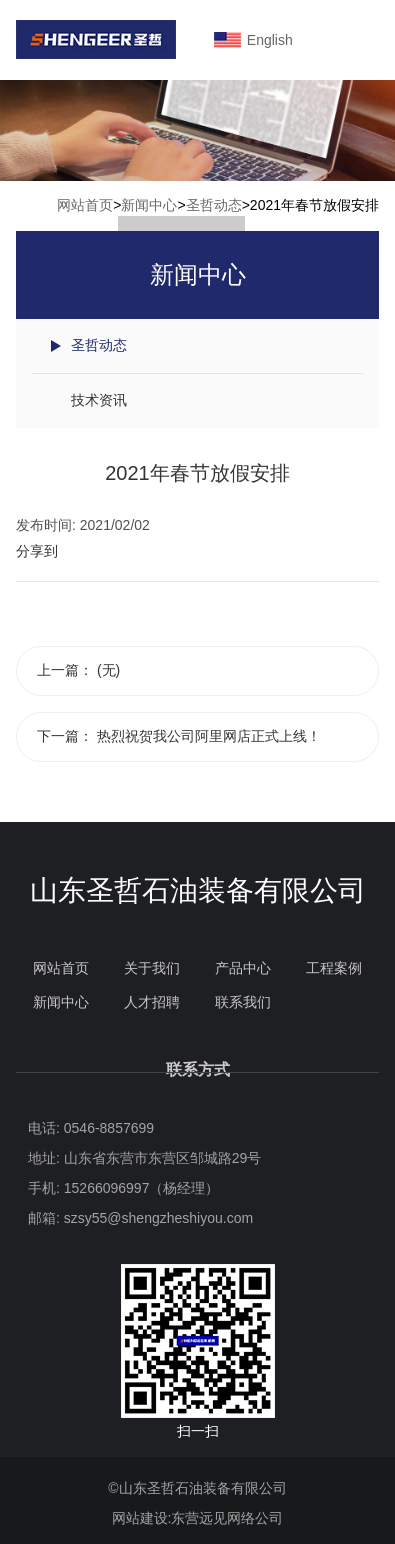 The height and width of the screenshot is (1544, 395). Describe the element at coordinates (209, 736) in the screenshot. I see `热烈祝贺我公司阿里网店正式上线！` at that location.